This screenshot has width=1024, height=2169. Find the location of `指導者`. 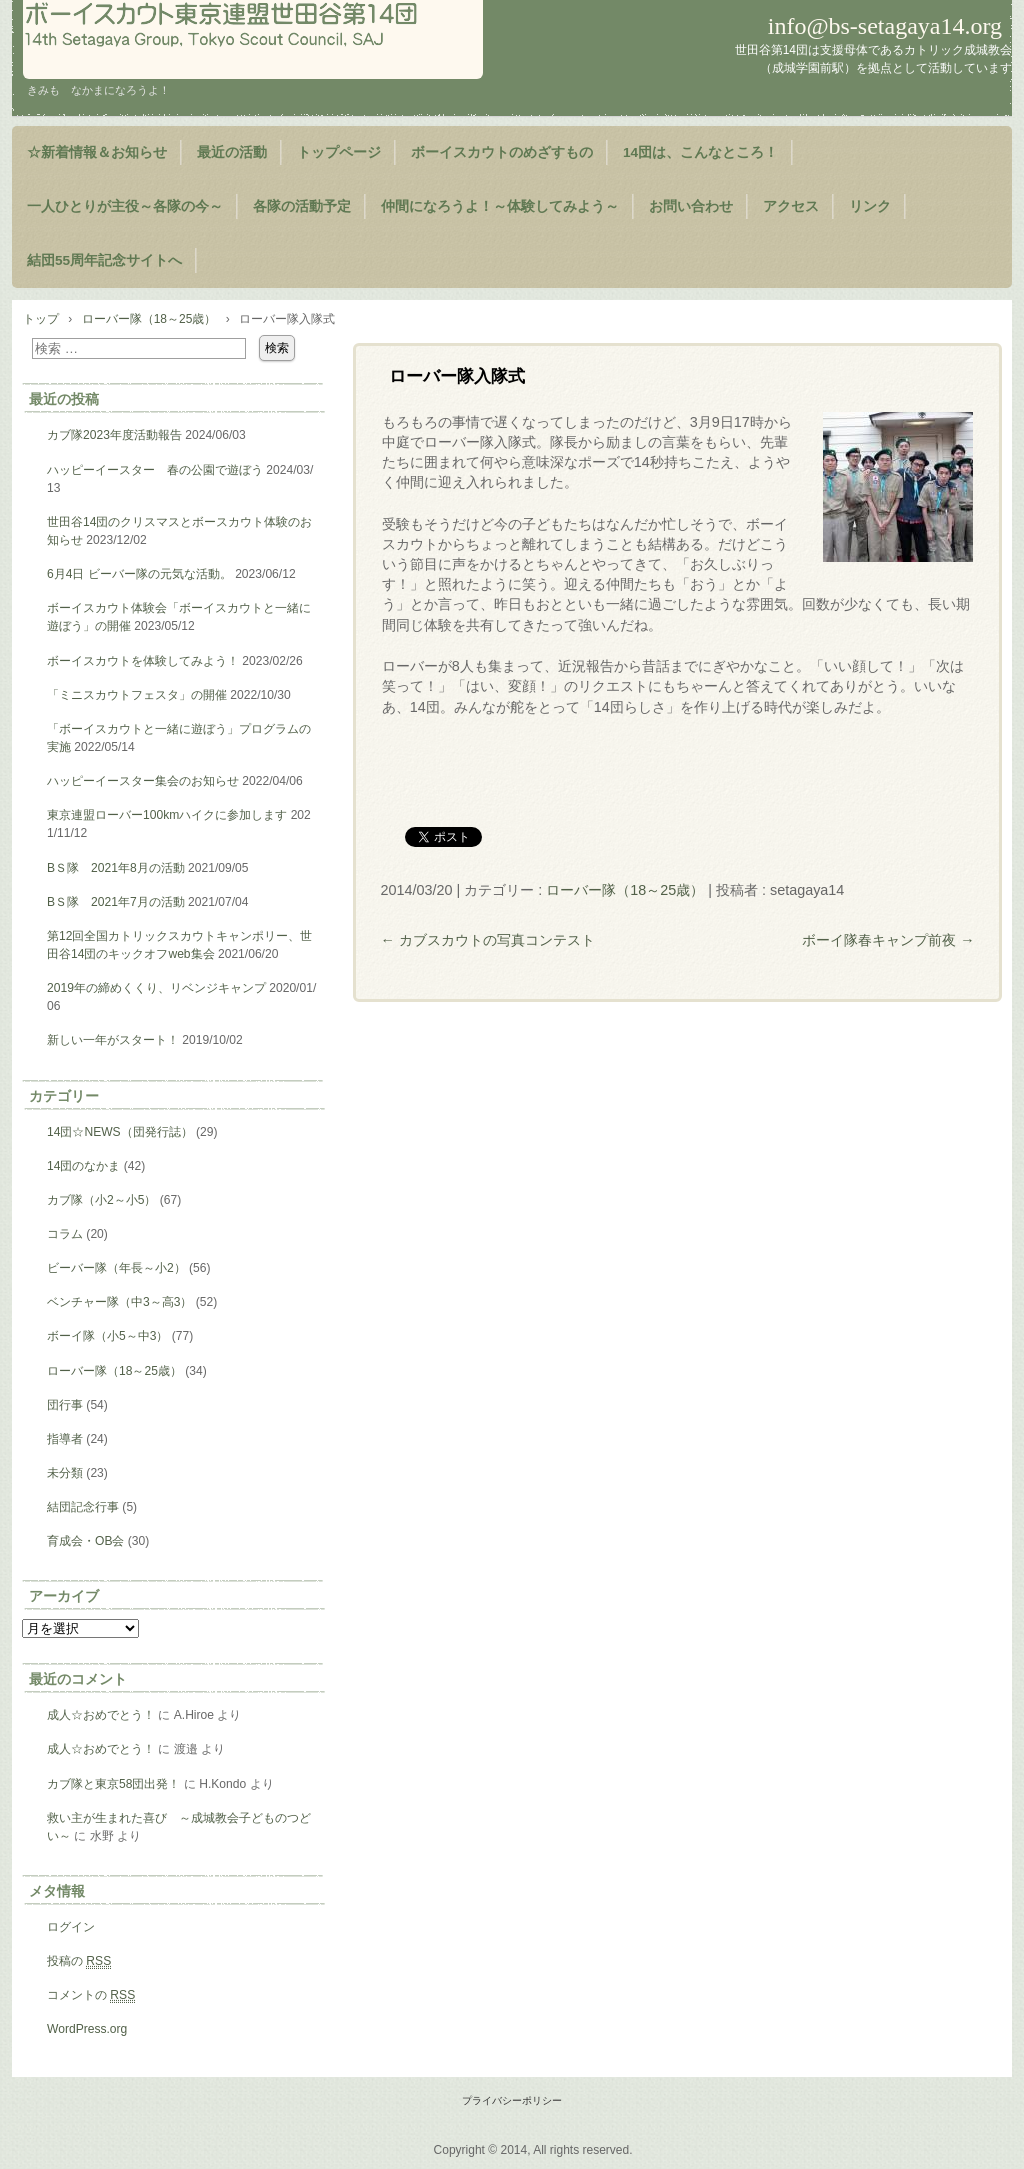

指導者 is located at coordinates (65, 1439).